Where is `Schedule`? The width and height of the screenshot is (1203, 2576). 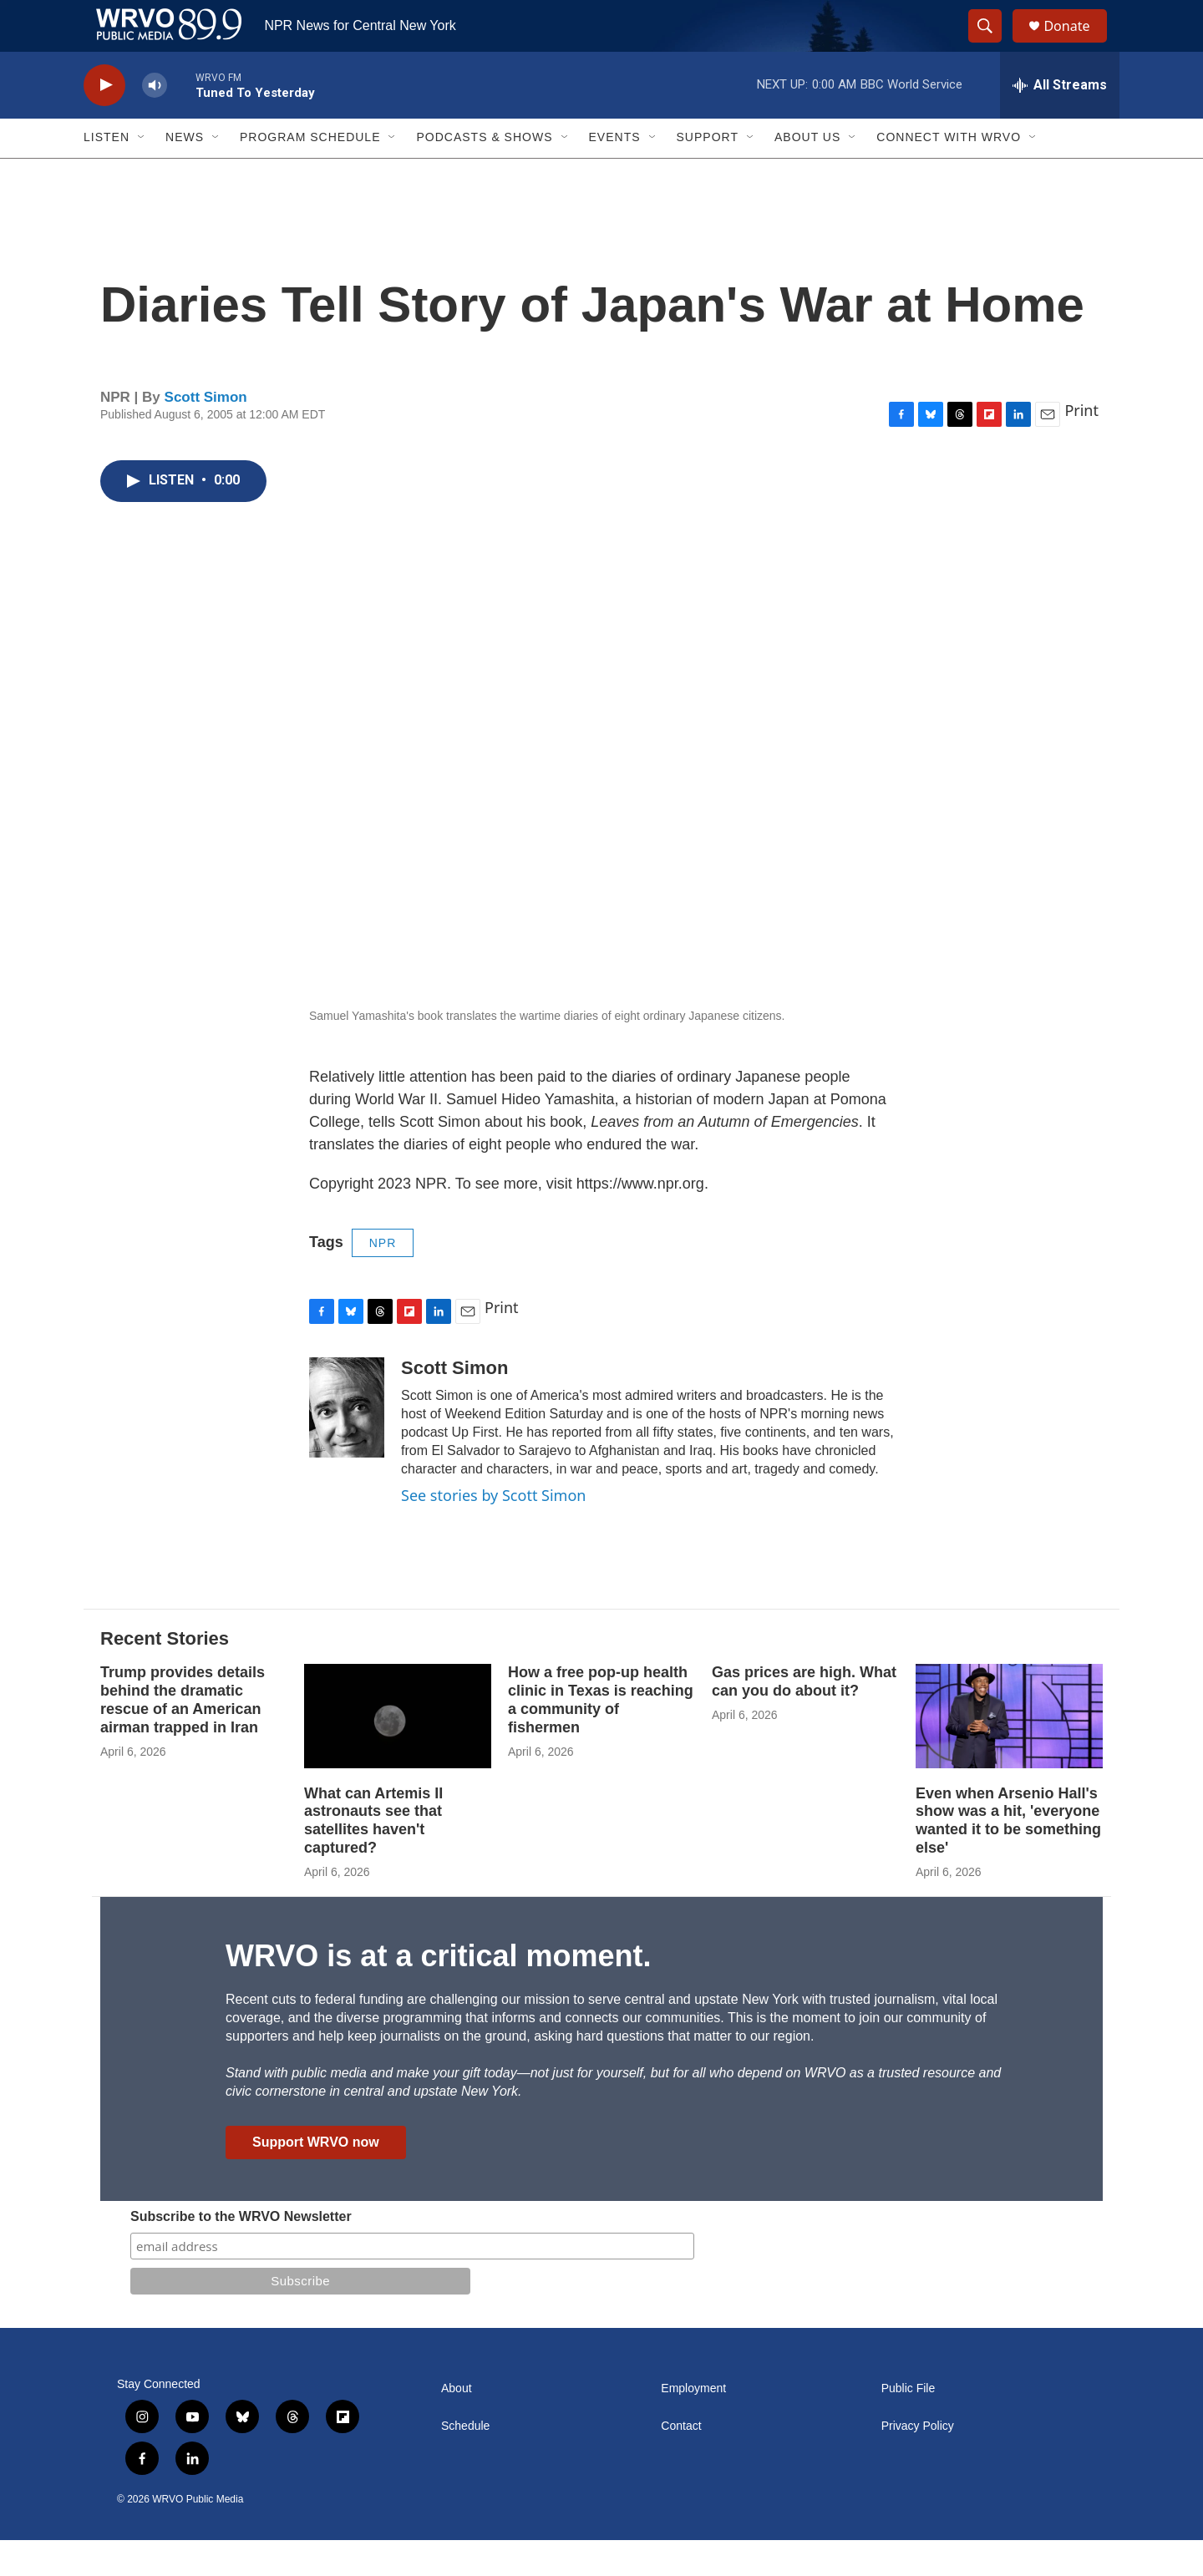
Schedule is located at coordinates (465, 2462).